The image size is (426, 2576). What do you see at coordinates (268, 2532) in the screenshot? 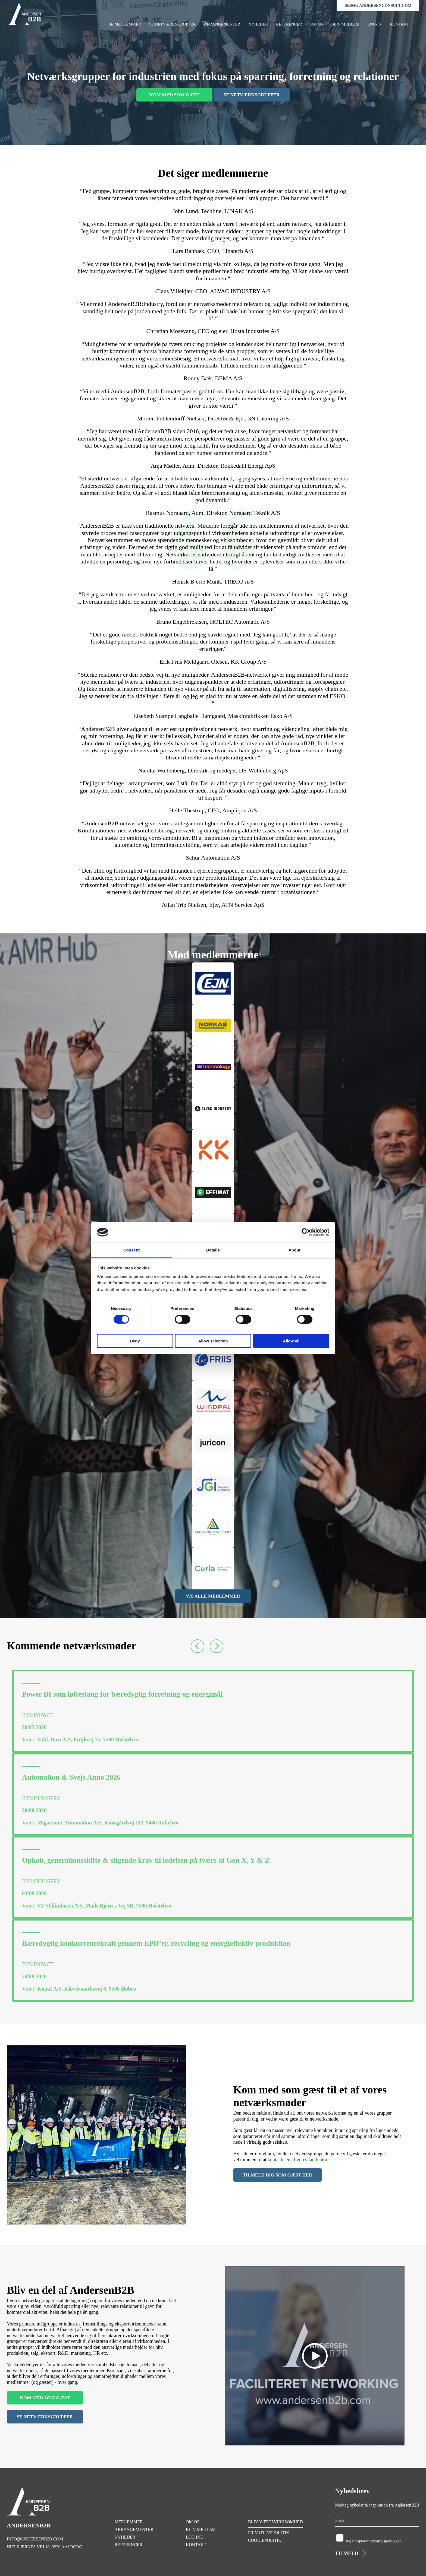
I see `PRIVATLIVSPOLITIK` at bounding box center [268, 2532].